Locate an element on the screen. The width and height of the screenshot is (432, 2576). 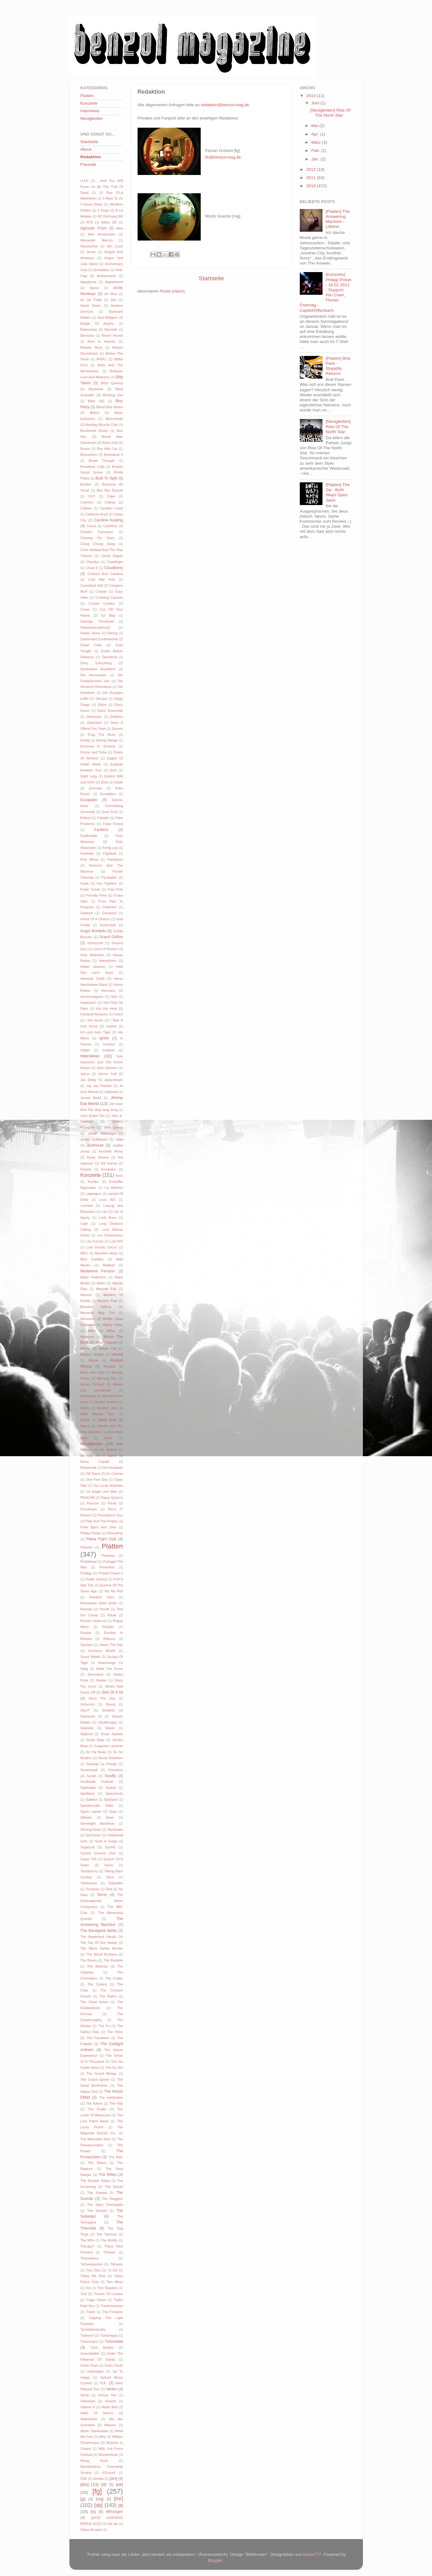
Thisoneless is located at coordinates (89, 2258).